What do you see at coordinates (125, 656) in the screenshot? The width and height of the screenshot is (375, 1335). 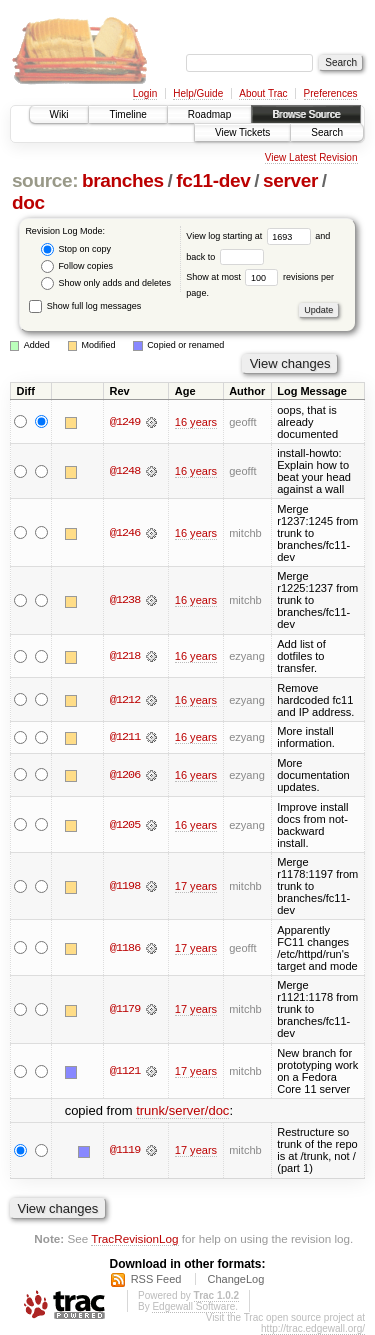 I see `@1218` at bounding box center [125, 656].